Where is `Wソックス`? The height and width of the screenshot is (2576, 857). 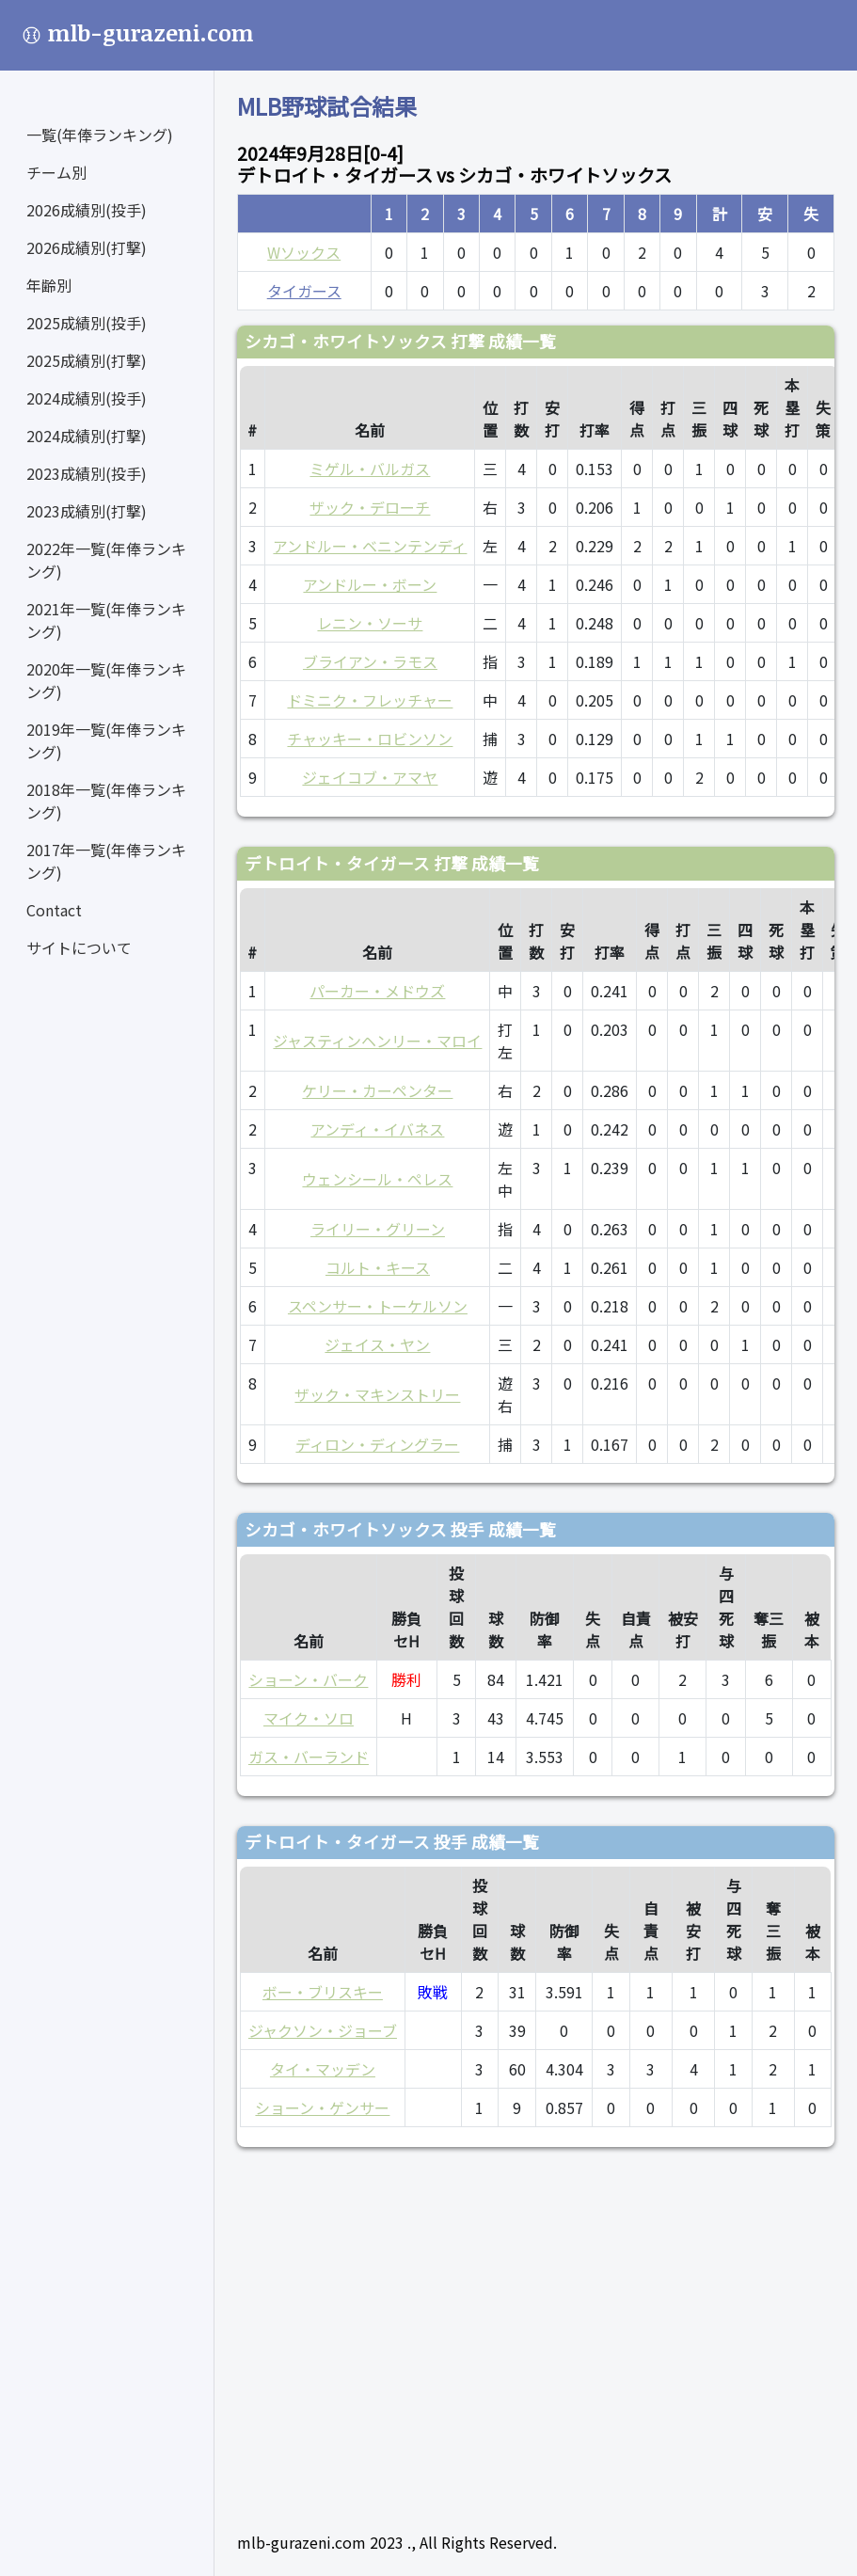
Wソックス is located at coordinates (304, 252).